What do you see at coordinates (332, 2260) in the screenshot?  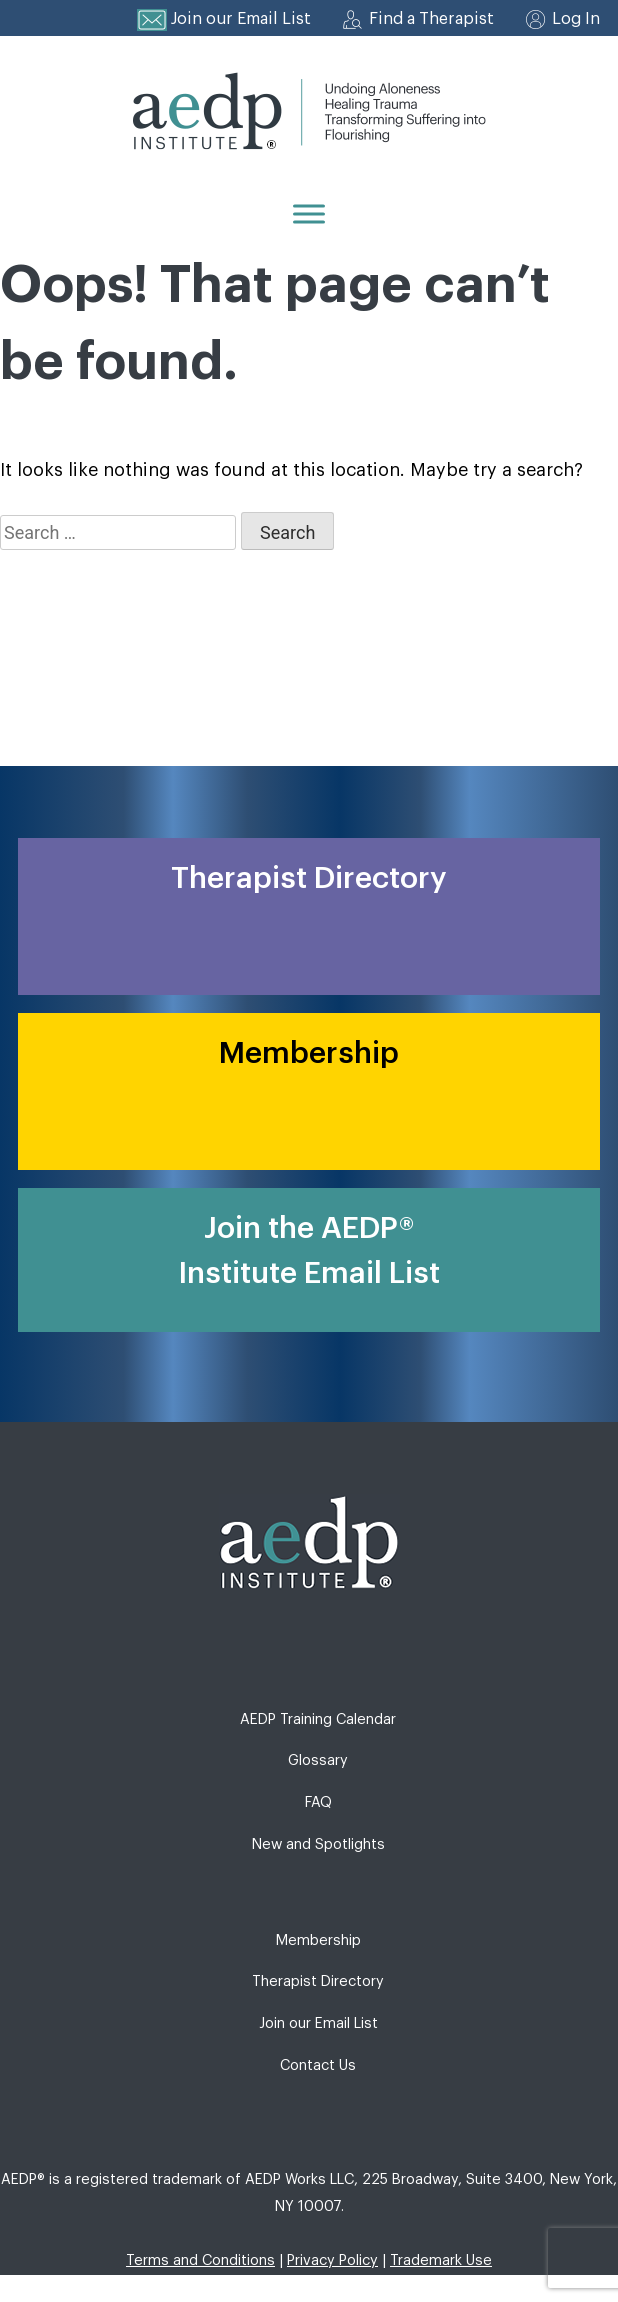 I see `Privacy Policy` at bounding box center [332, 2260].